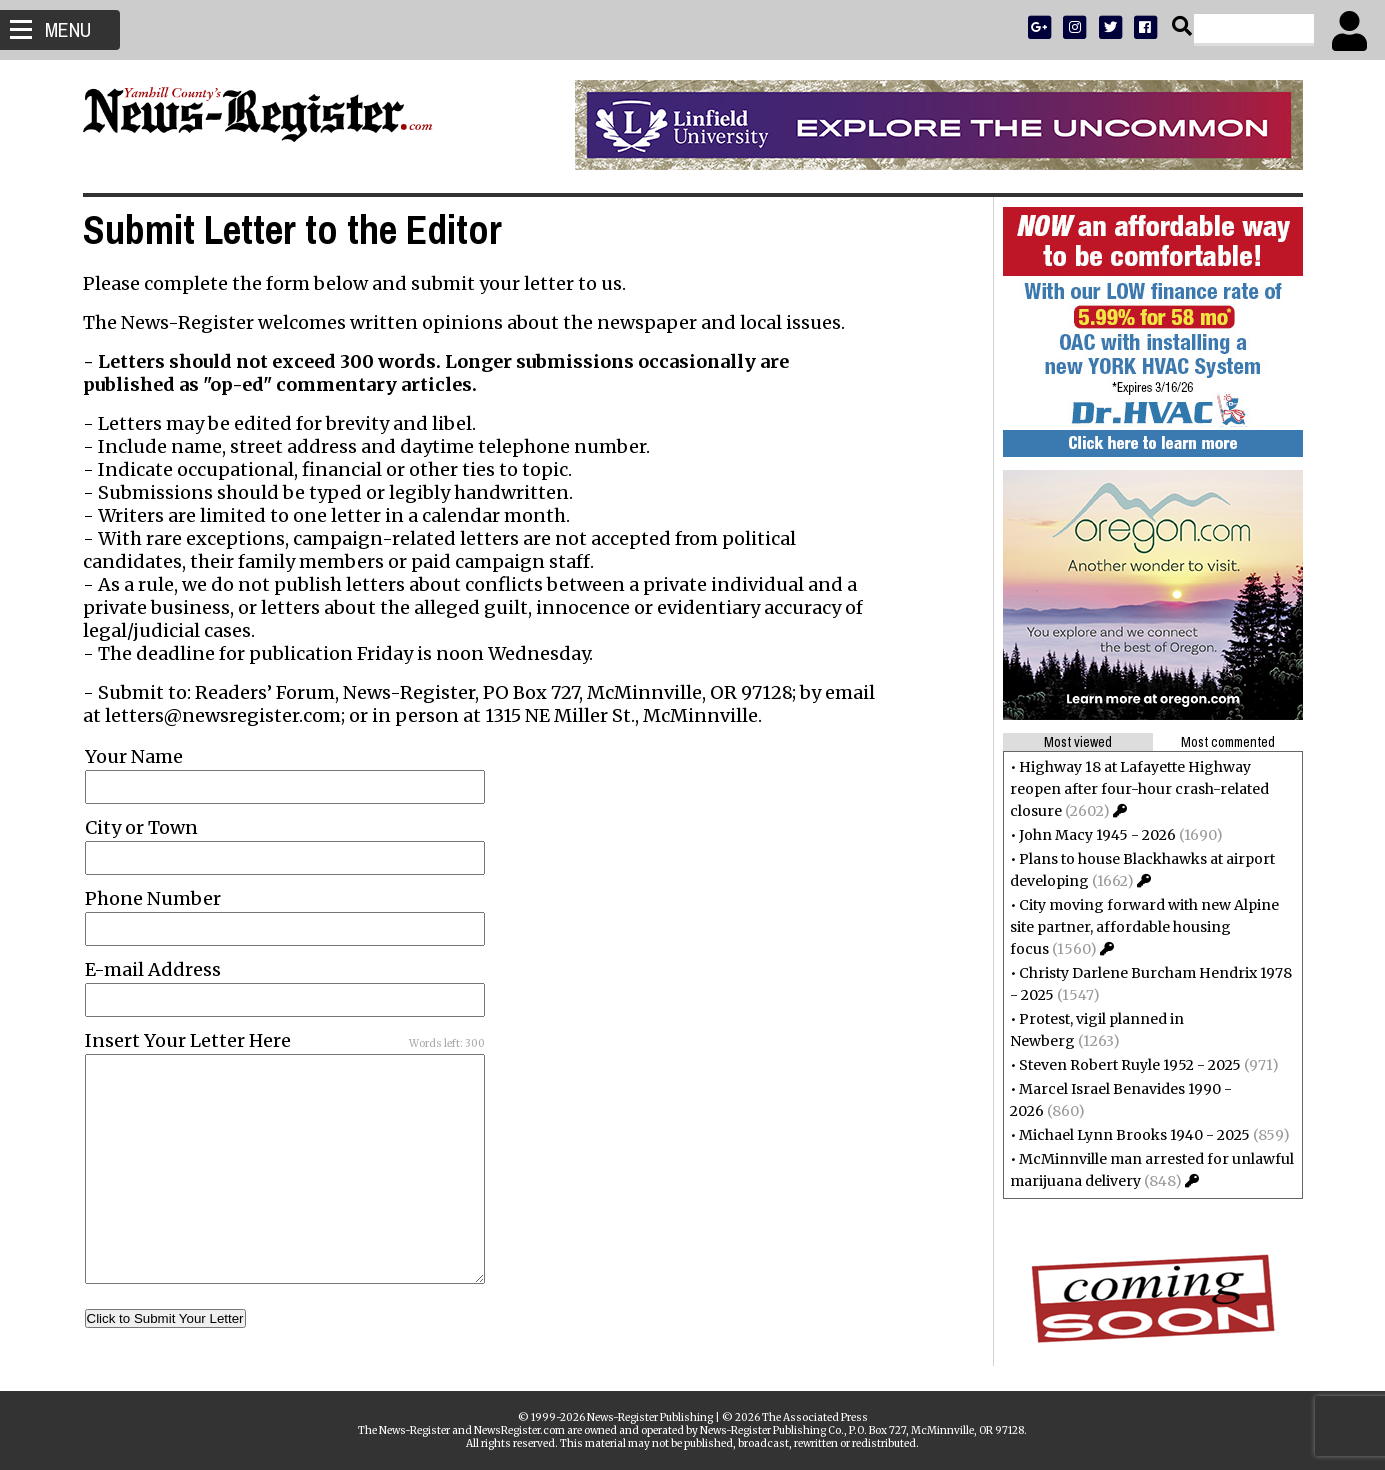 Image resolution: width=1385 pixels, height=1470 pixels. I want to click on John Macy 1945 - 2026, so click(1097, 835).